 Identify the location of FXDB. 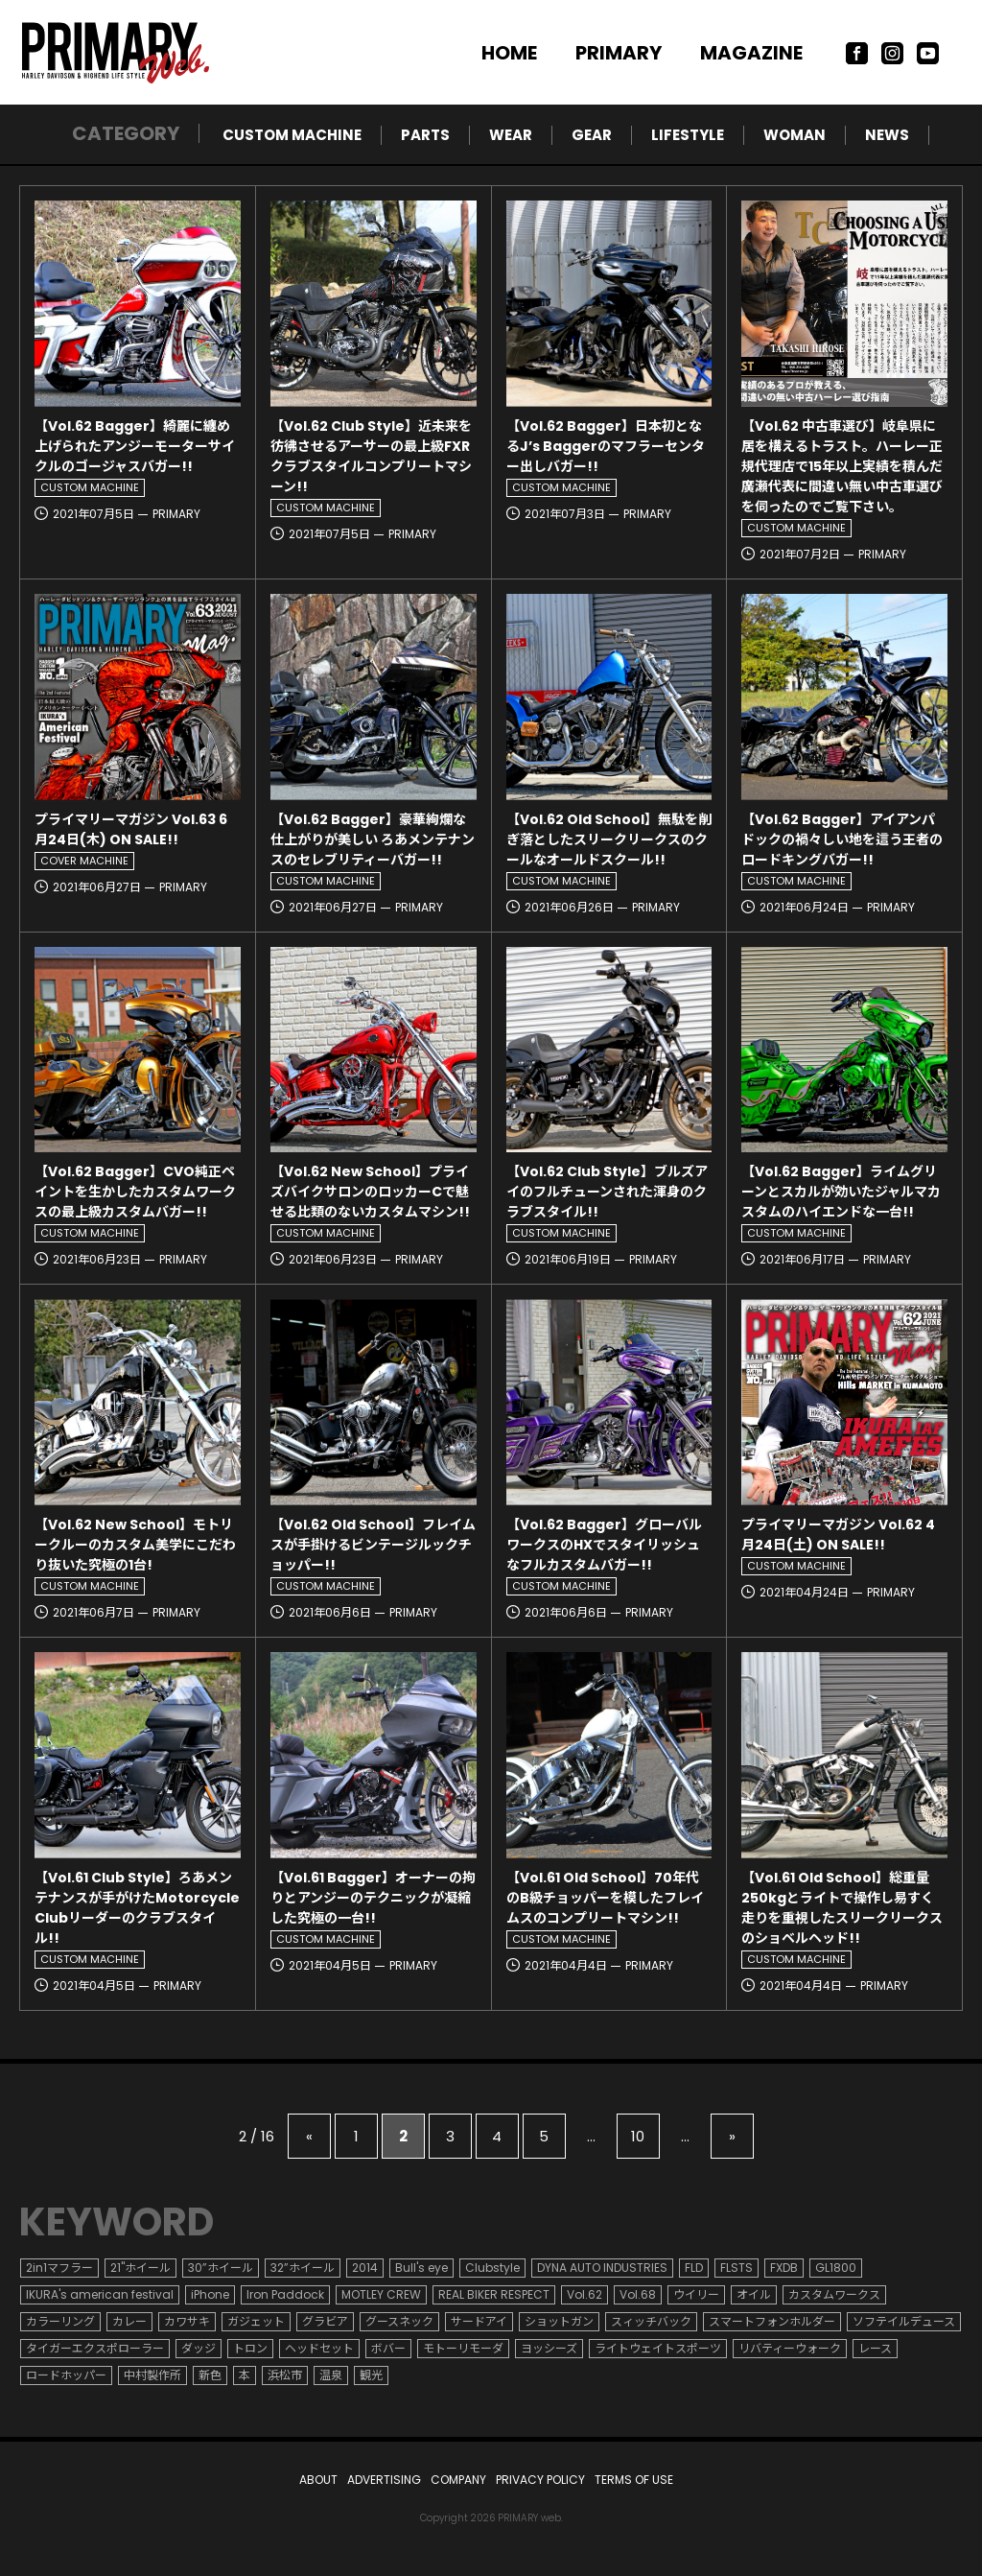
(784, 2267).